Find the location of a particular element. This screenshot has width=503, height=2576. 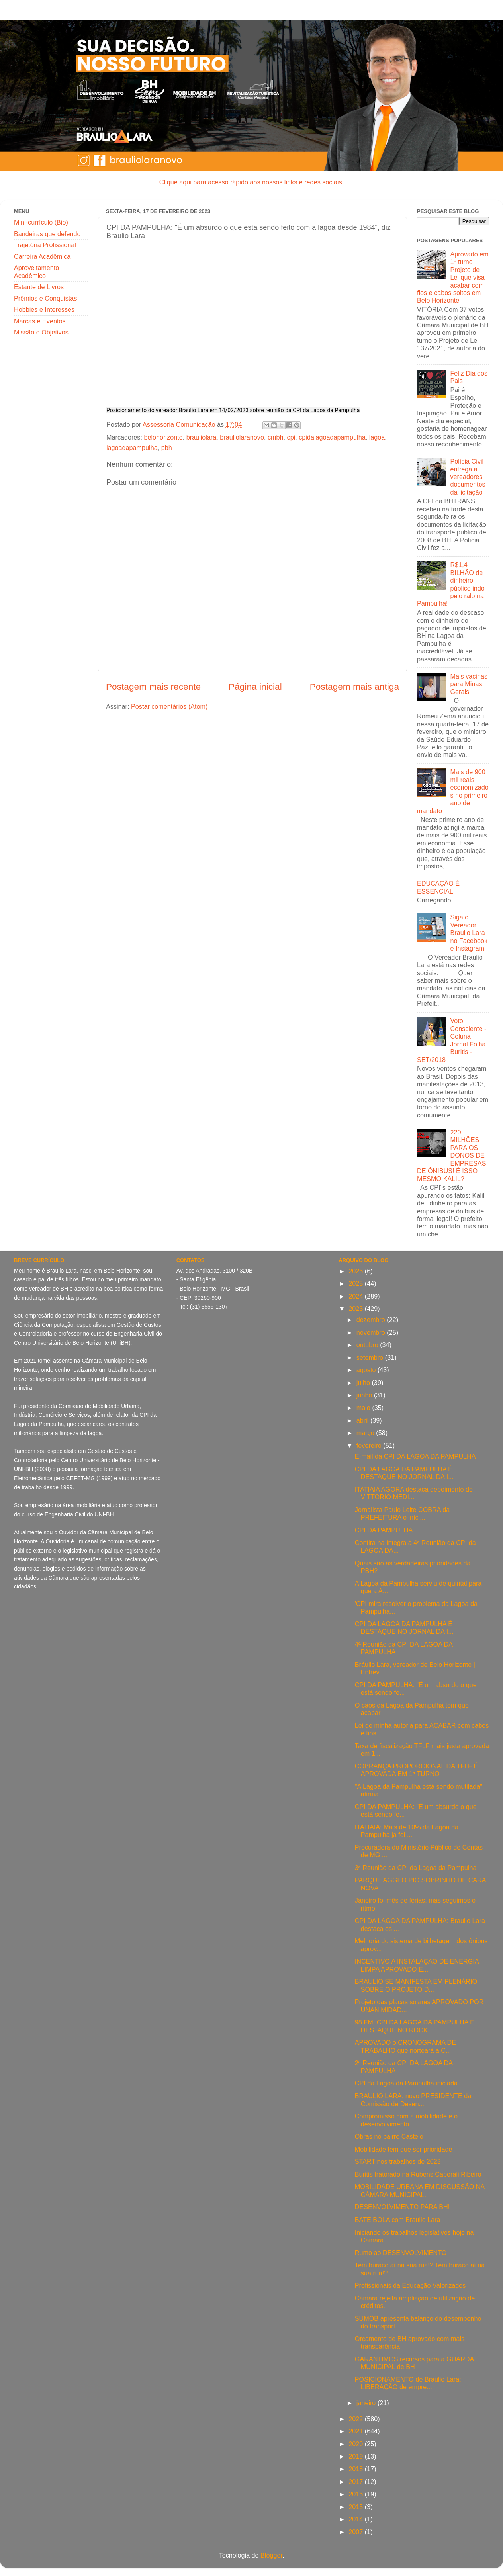

lagoadapampulha is located at coordinates (132, 447).